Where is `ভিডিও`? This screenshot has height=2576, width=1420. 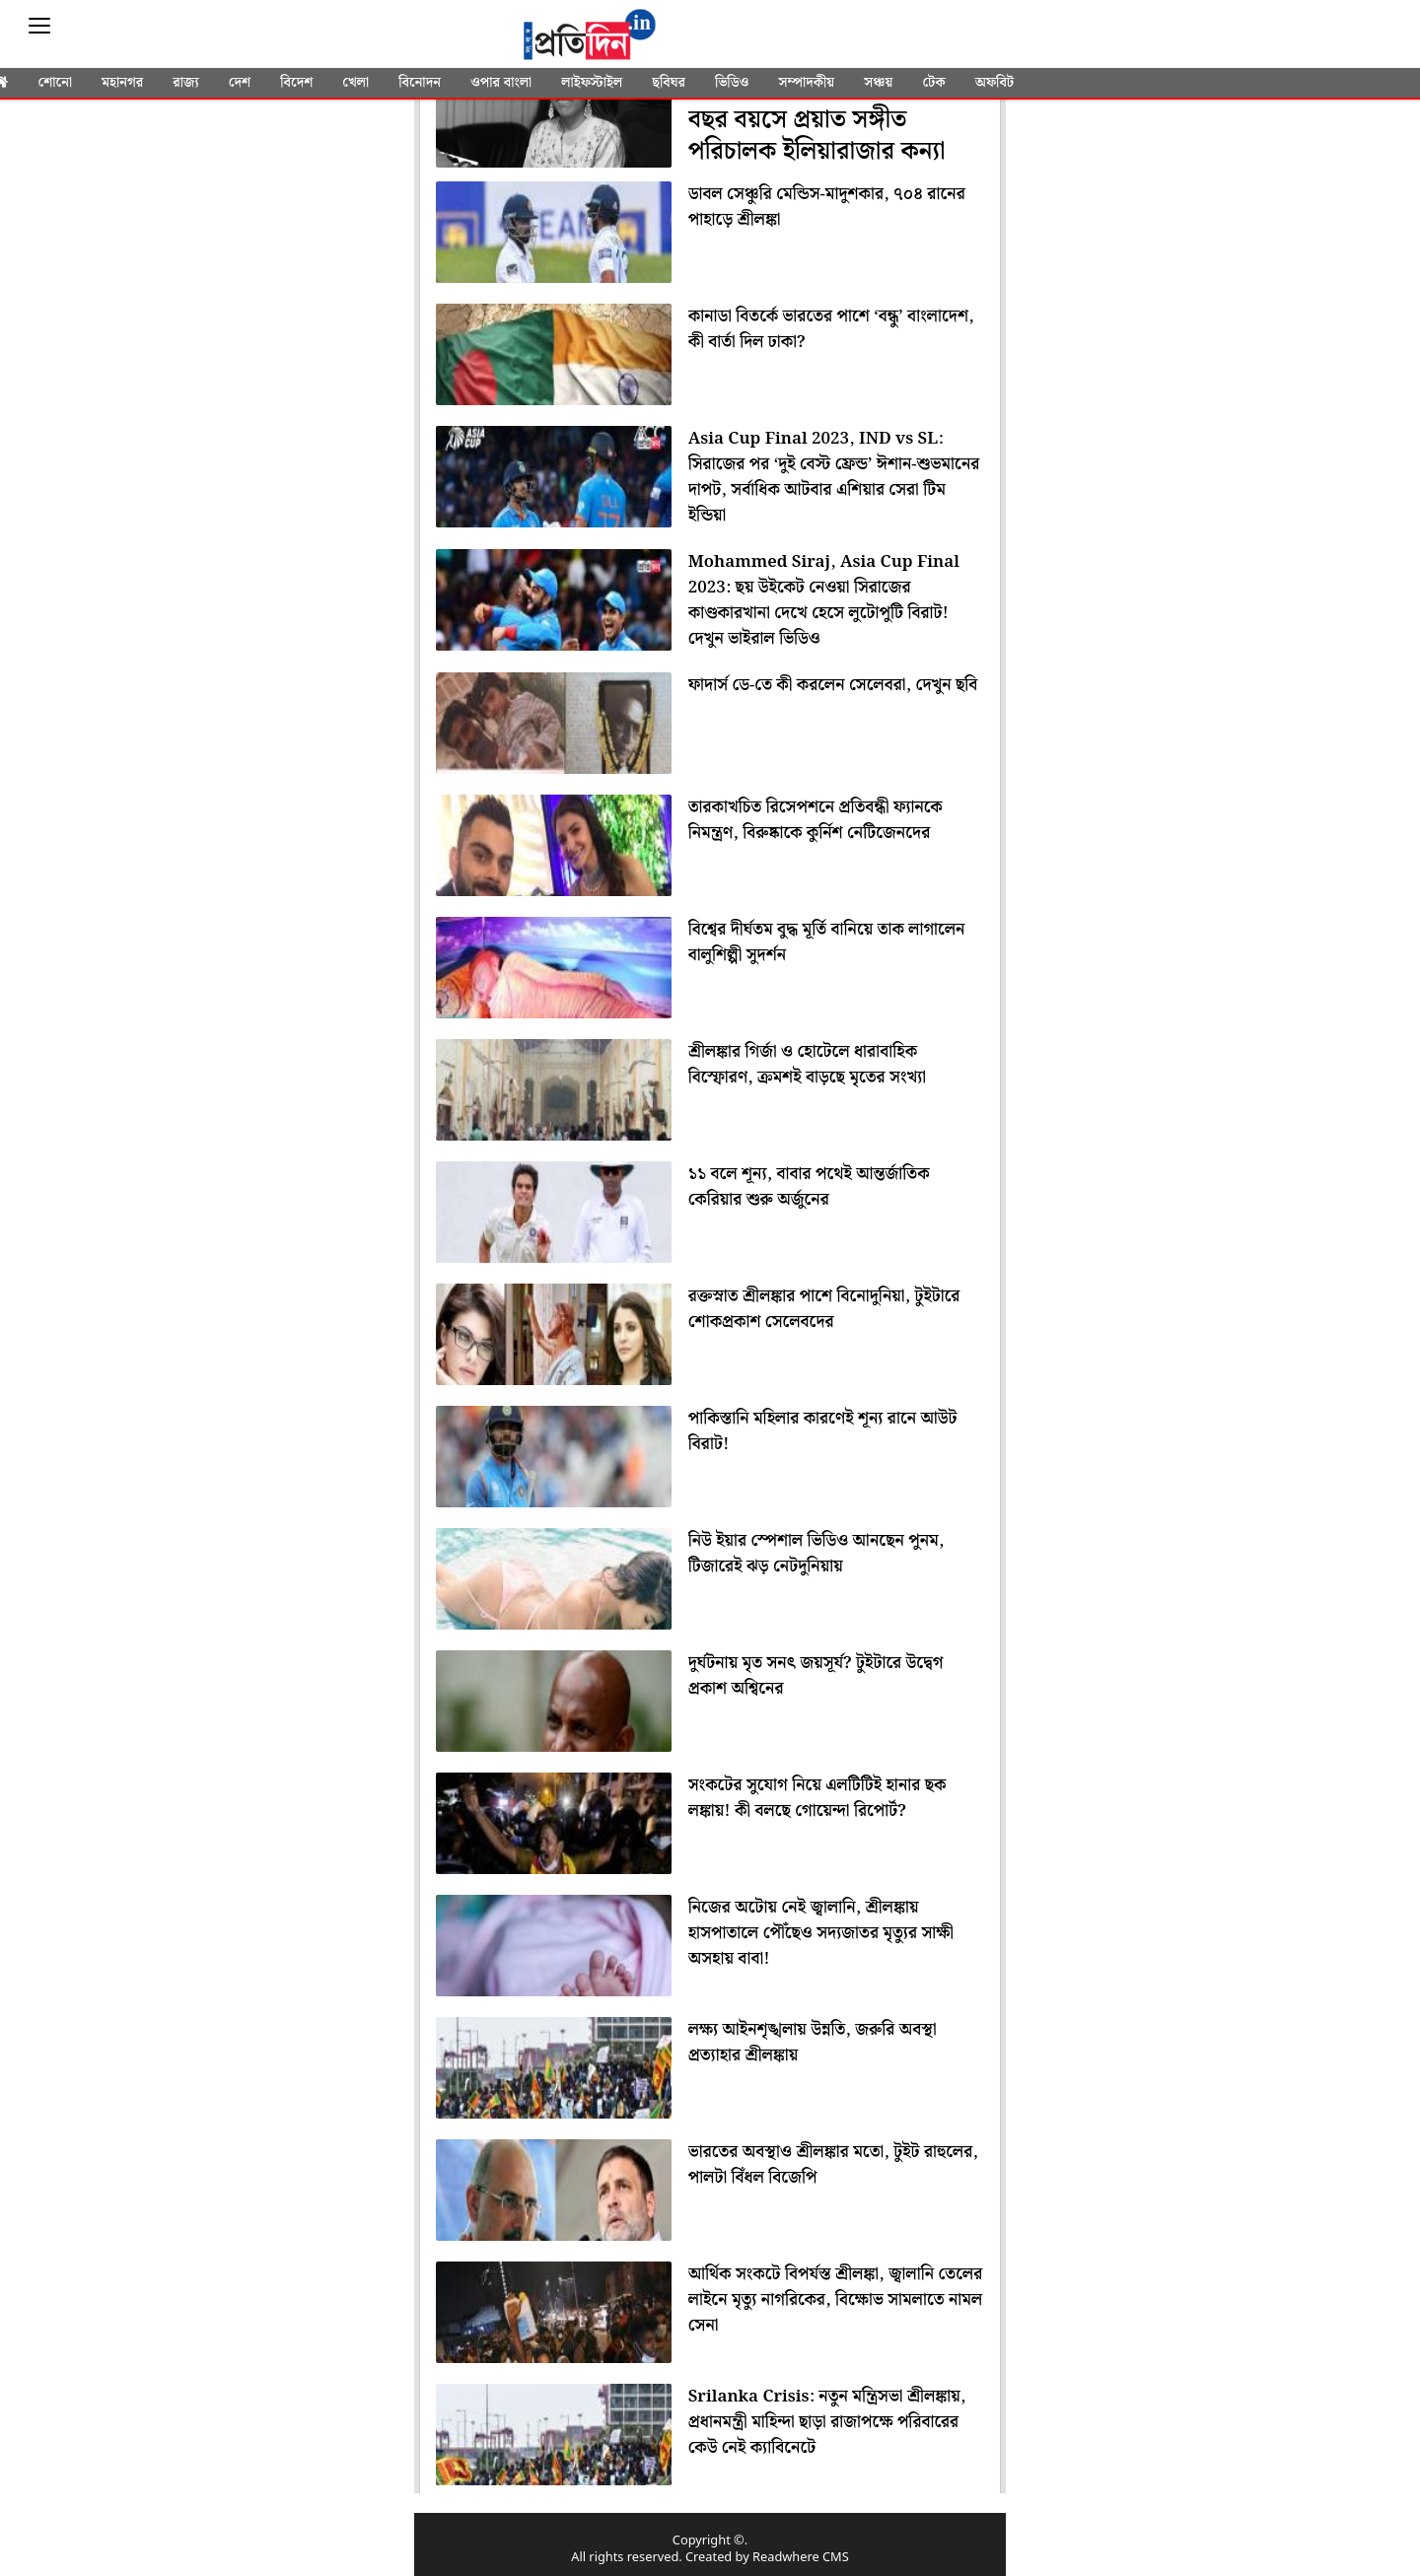 ভিডিও is located at coordinates (731, 83).